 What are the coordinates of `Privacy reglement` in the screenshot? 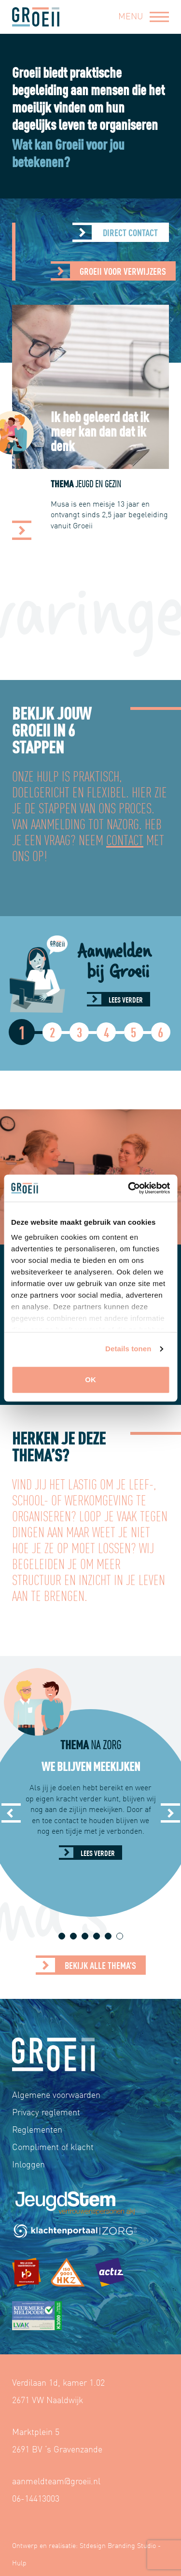 It's located at (46, 2112).